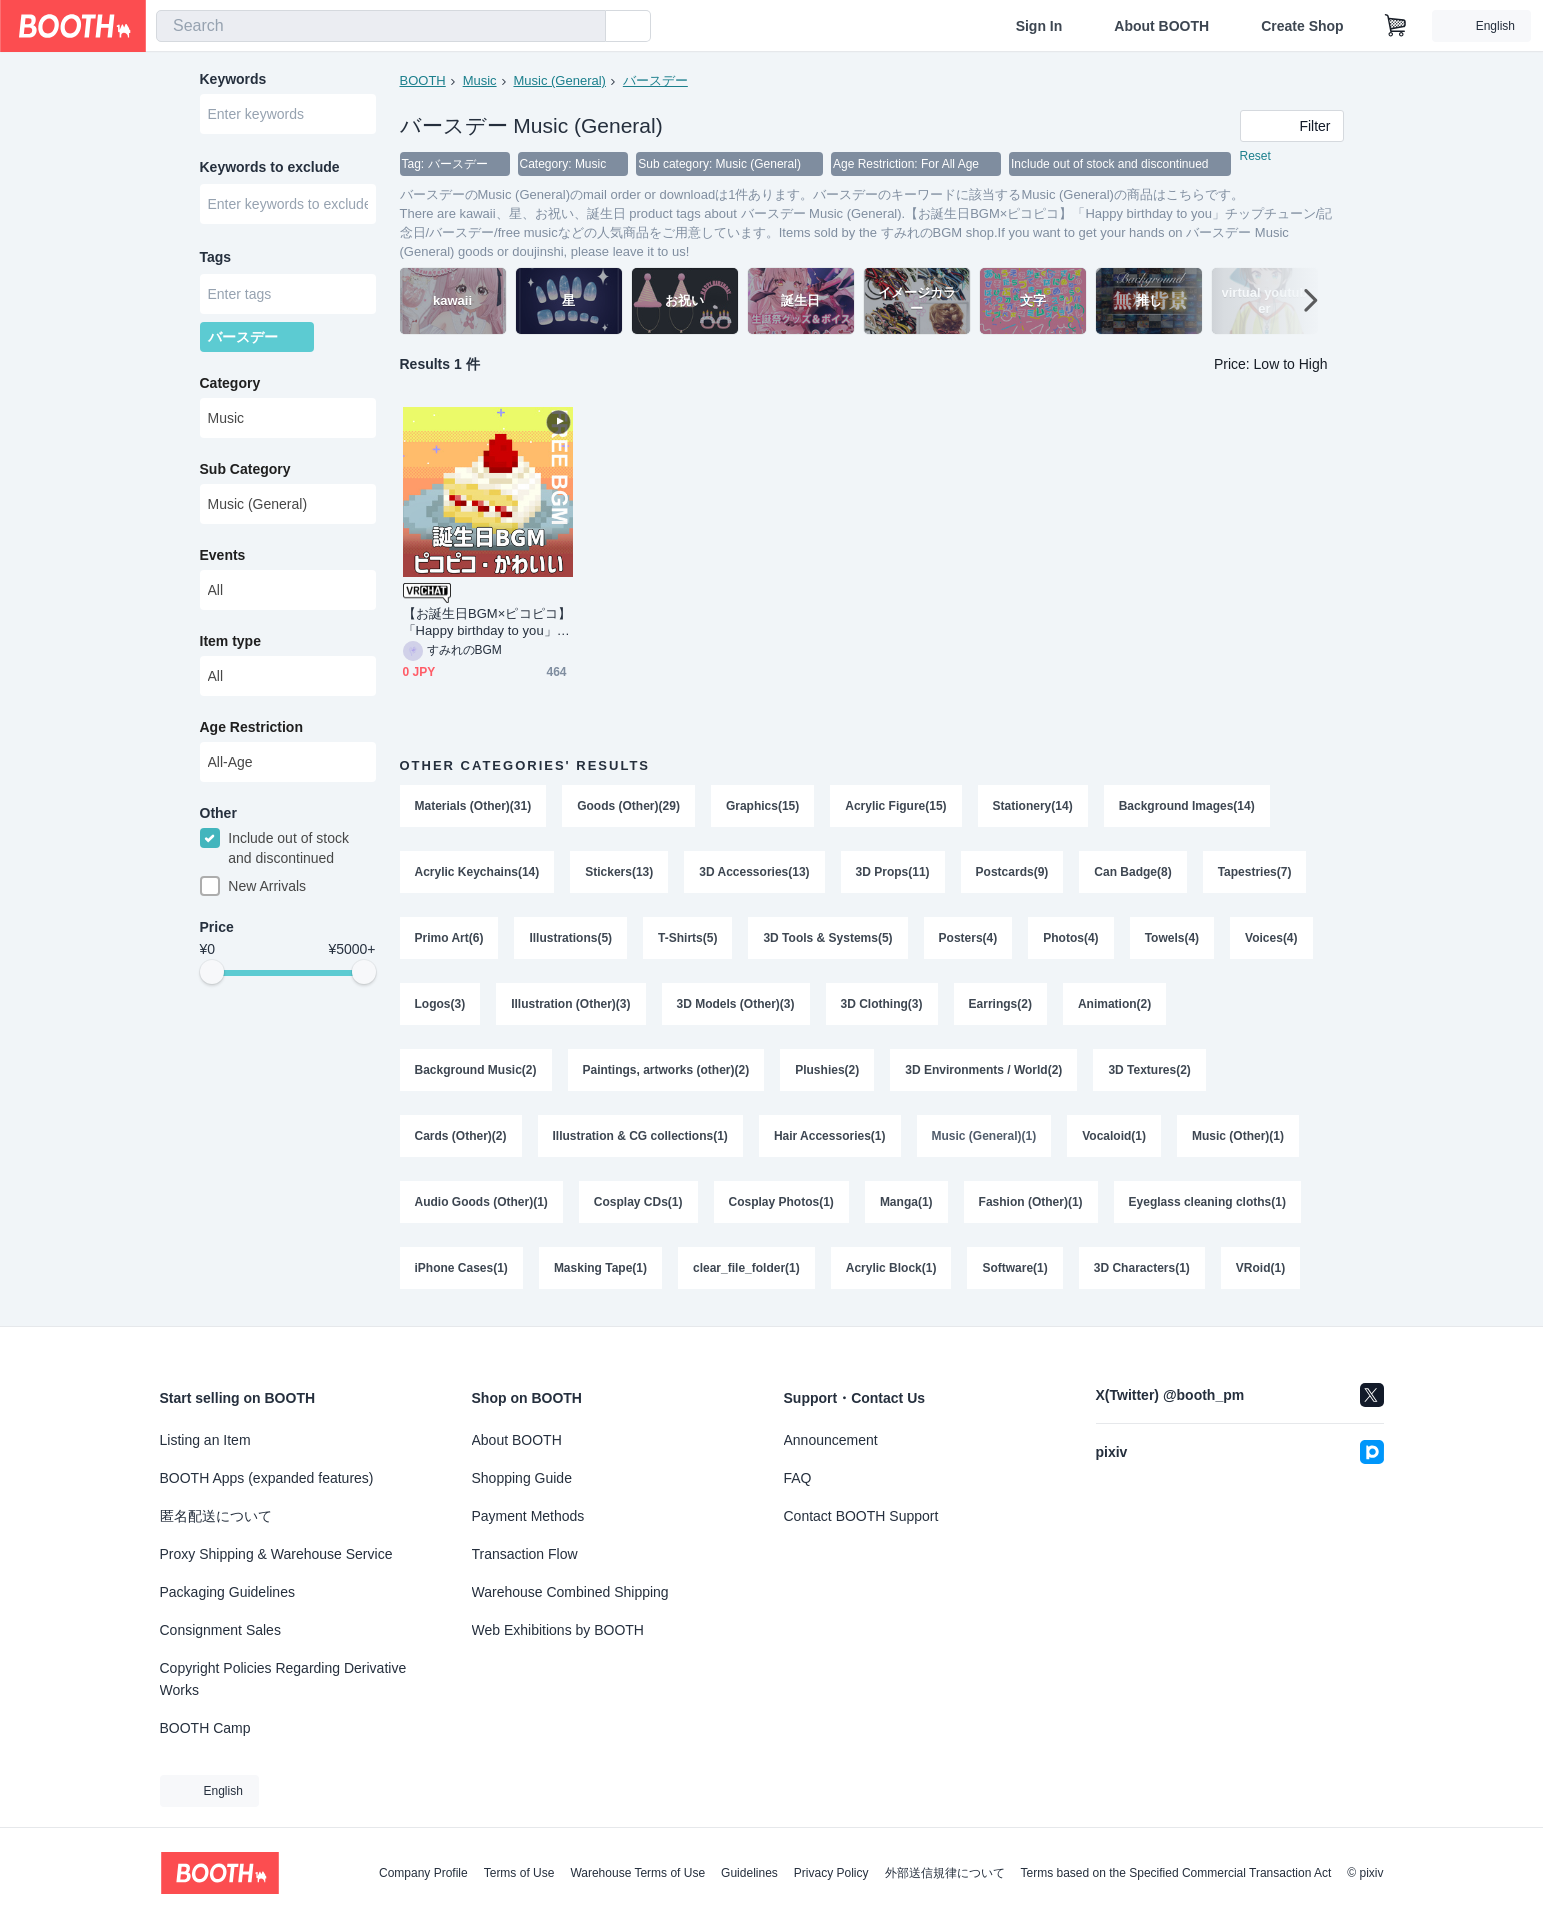 This screenshot has width=1543, height=1918. I want to click on Music (General), so click(559, 80).